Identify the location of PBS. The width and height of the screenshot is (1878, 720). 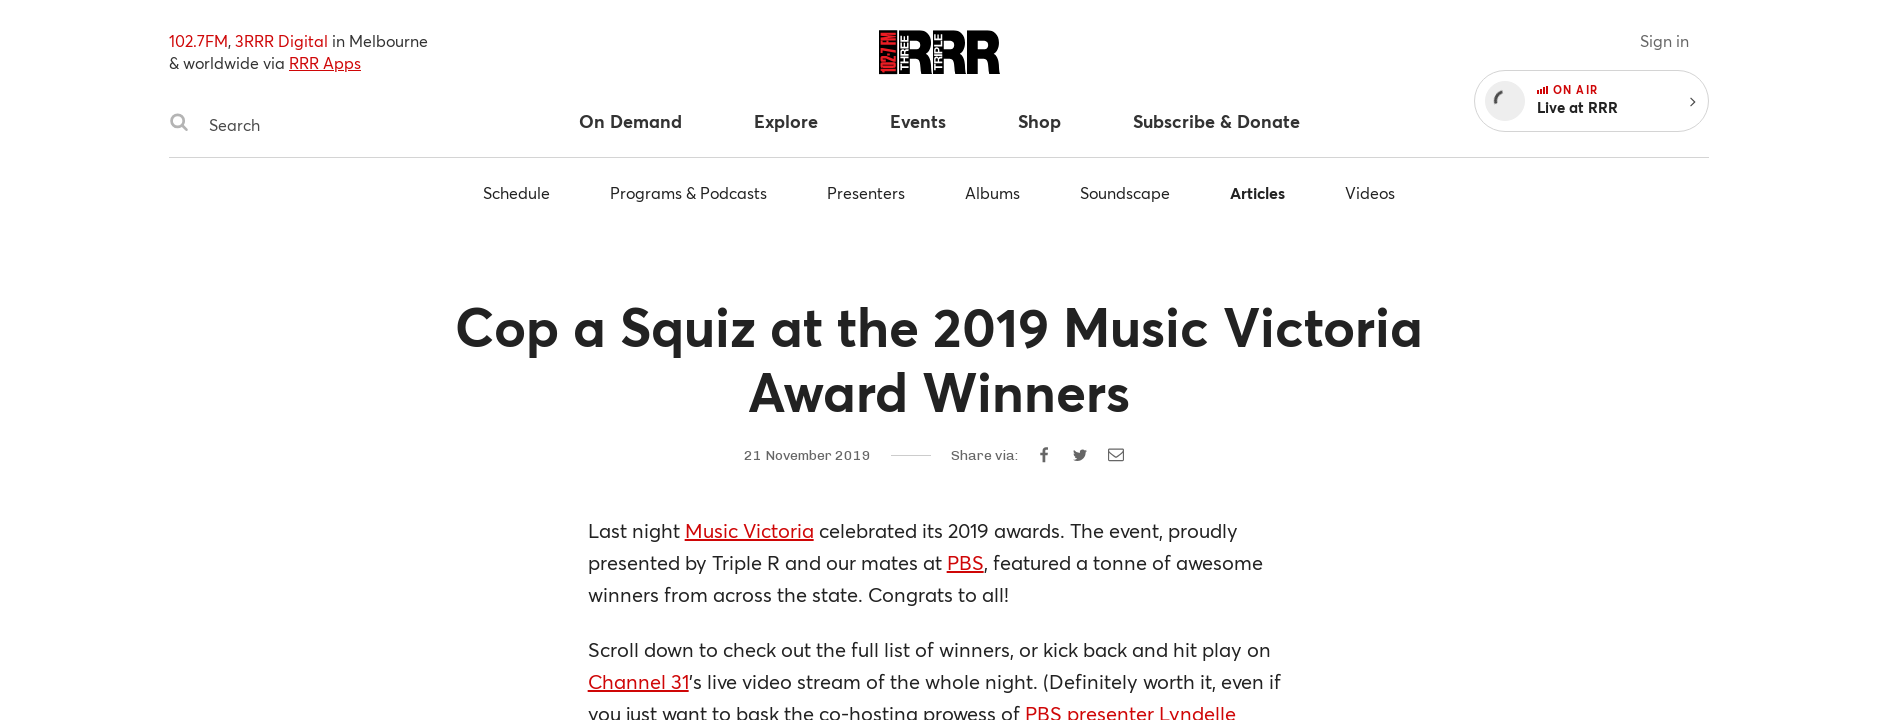
(965, 562).